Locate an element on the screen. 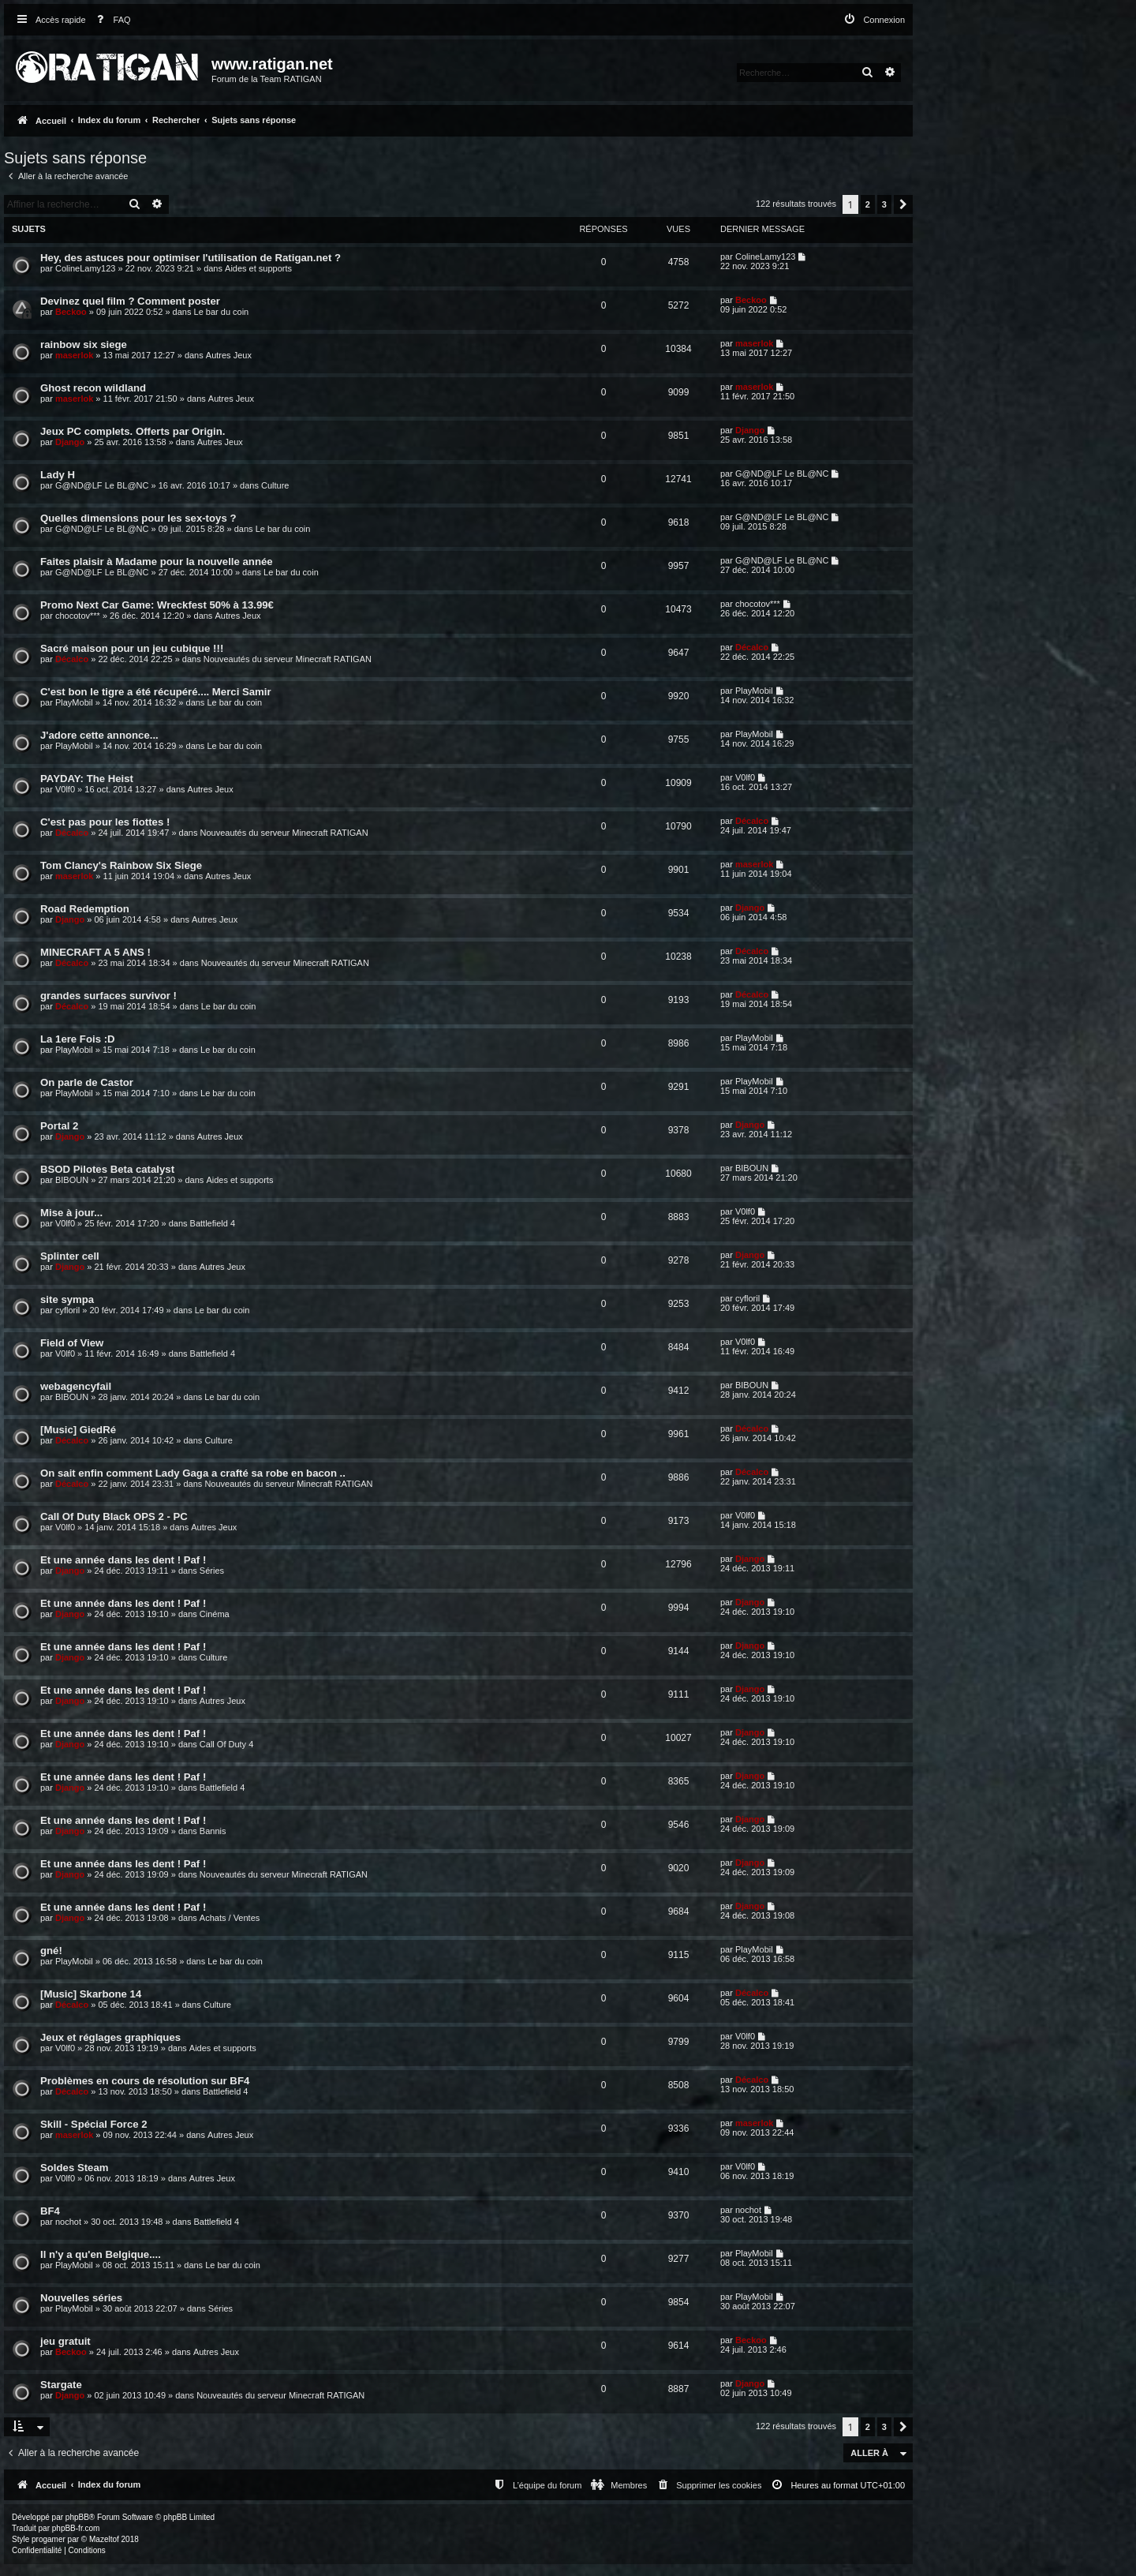 The width and height of the screenshot is (1136, 2576). ColineLamy123 is located at coordinates (85, 268).